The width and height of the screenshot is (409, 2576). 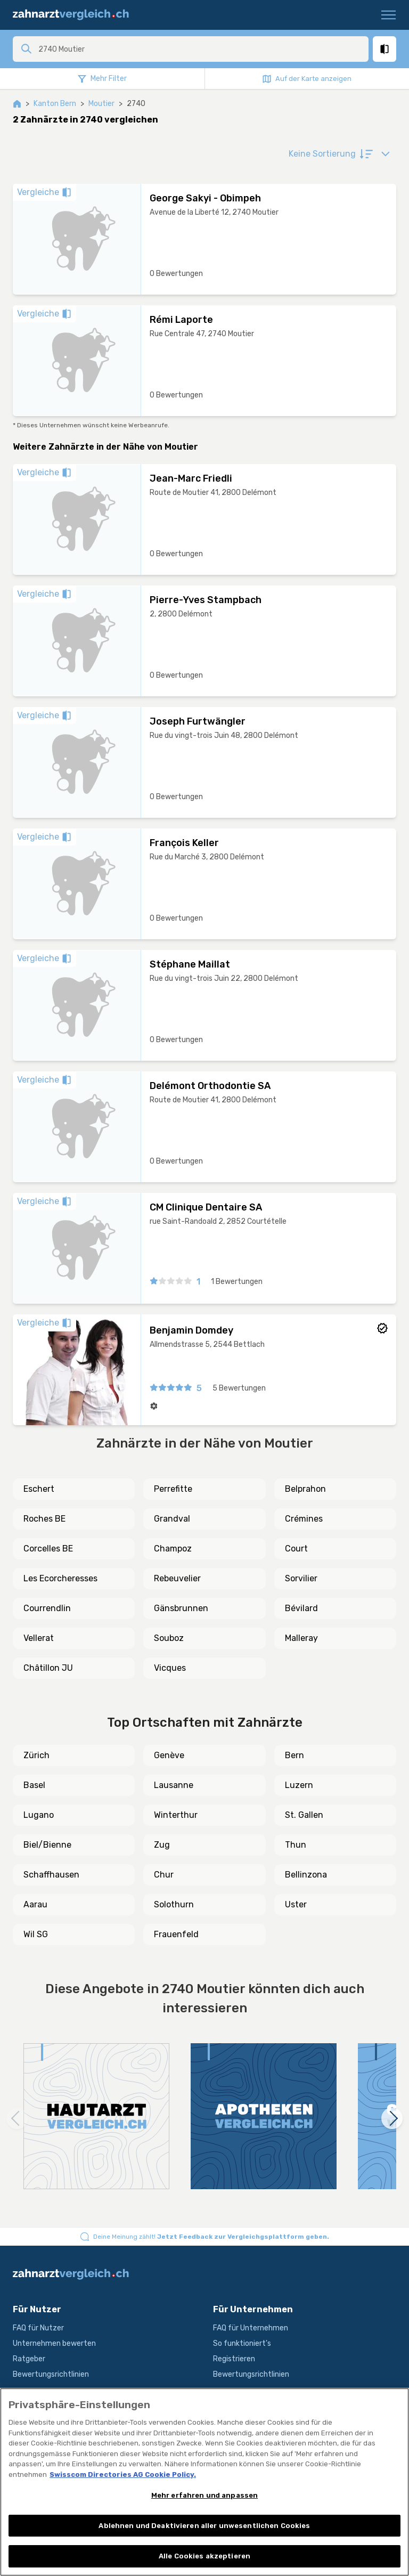 What do you see at coordinates (38, 1638) in the screenshot?
I see `Vellerat` at bounding box center [38, 1638].